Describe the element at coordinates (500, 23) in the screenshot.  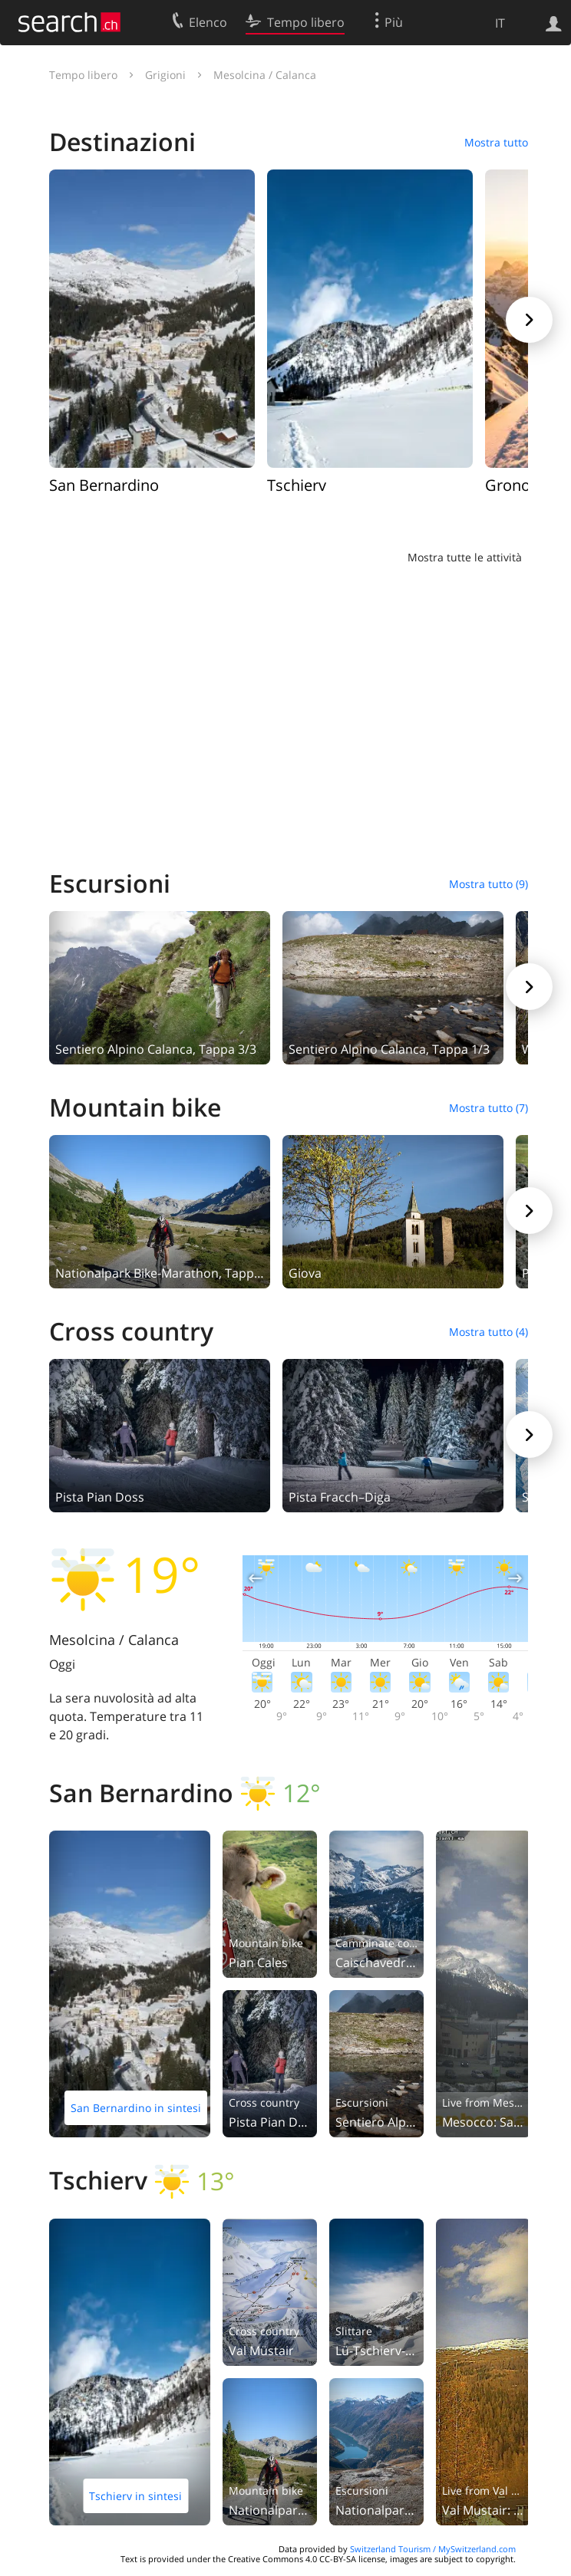
I see `IT` at that location.